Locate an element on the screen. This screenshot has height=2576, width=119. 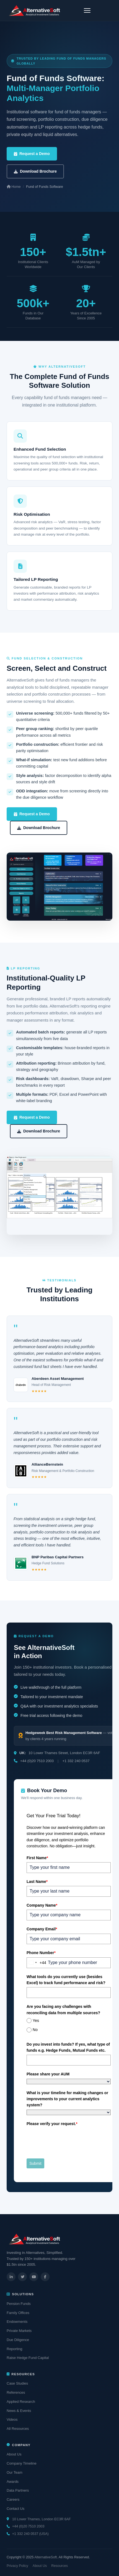
[YouTube] is located at coordinates (33, 2276).